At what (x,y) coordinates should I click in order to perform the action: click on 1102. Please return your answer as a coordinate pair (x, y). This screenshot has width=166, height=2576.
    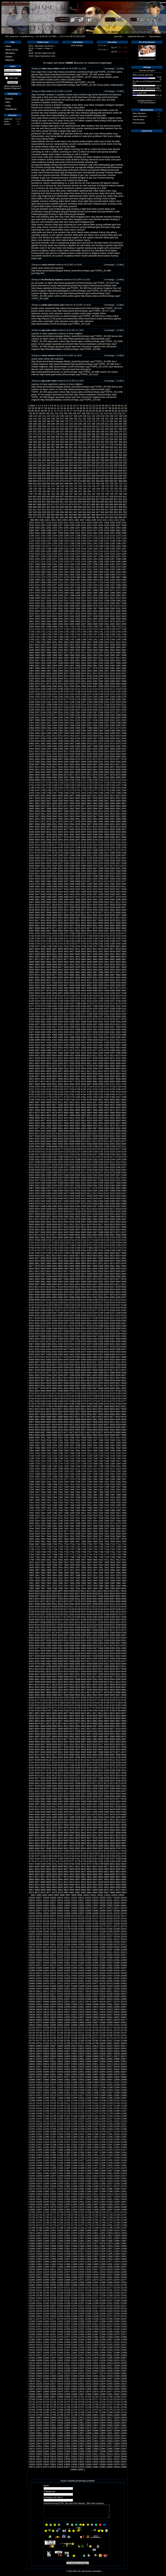
    Looking at the image, I should click on (43, 535).